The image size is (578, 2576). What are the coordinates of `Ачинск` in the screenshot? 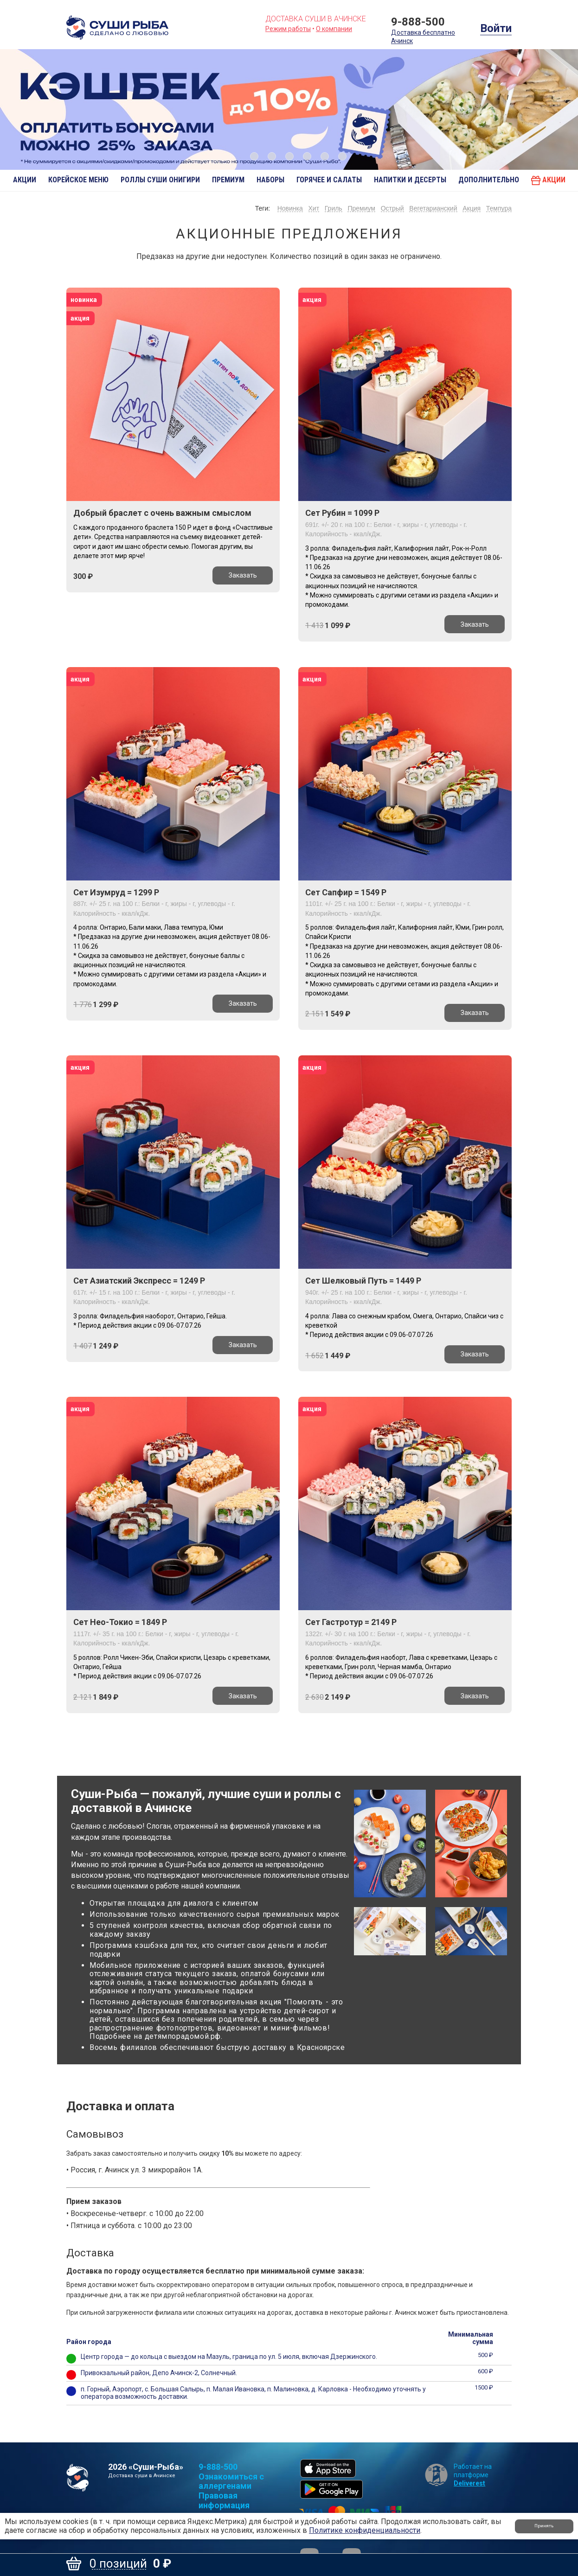 It's located at (402, 38).